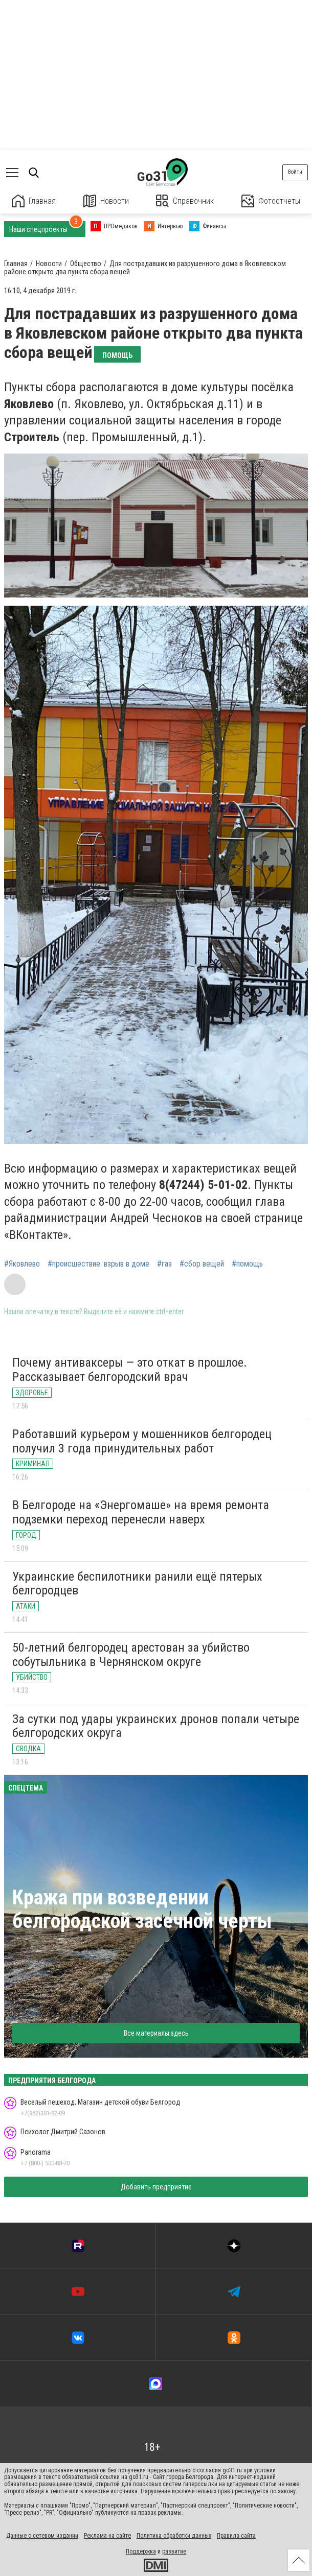  I want to click on Данные о сетевом издании, so click(42, 2535).